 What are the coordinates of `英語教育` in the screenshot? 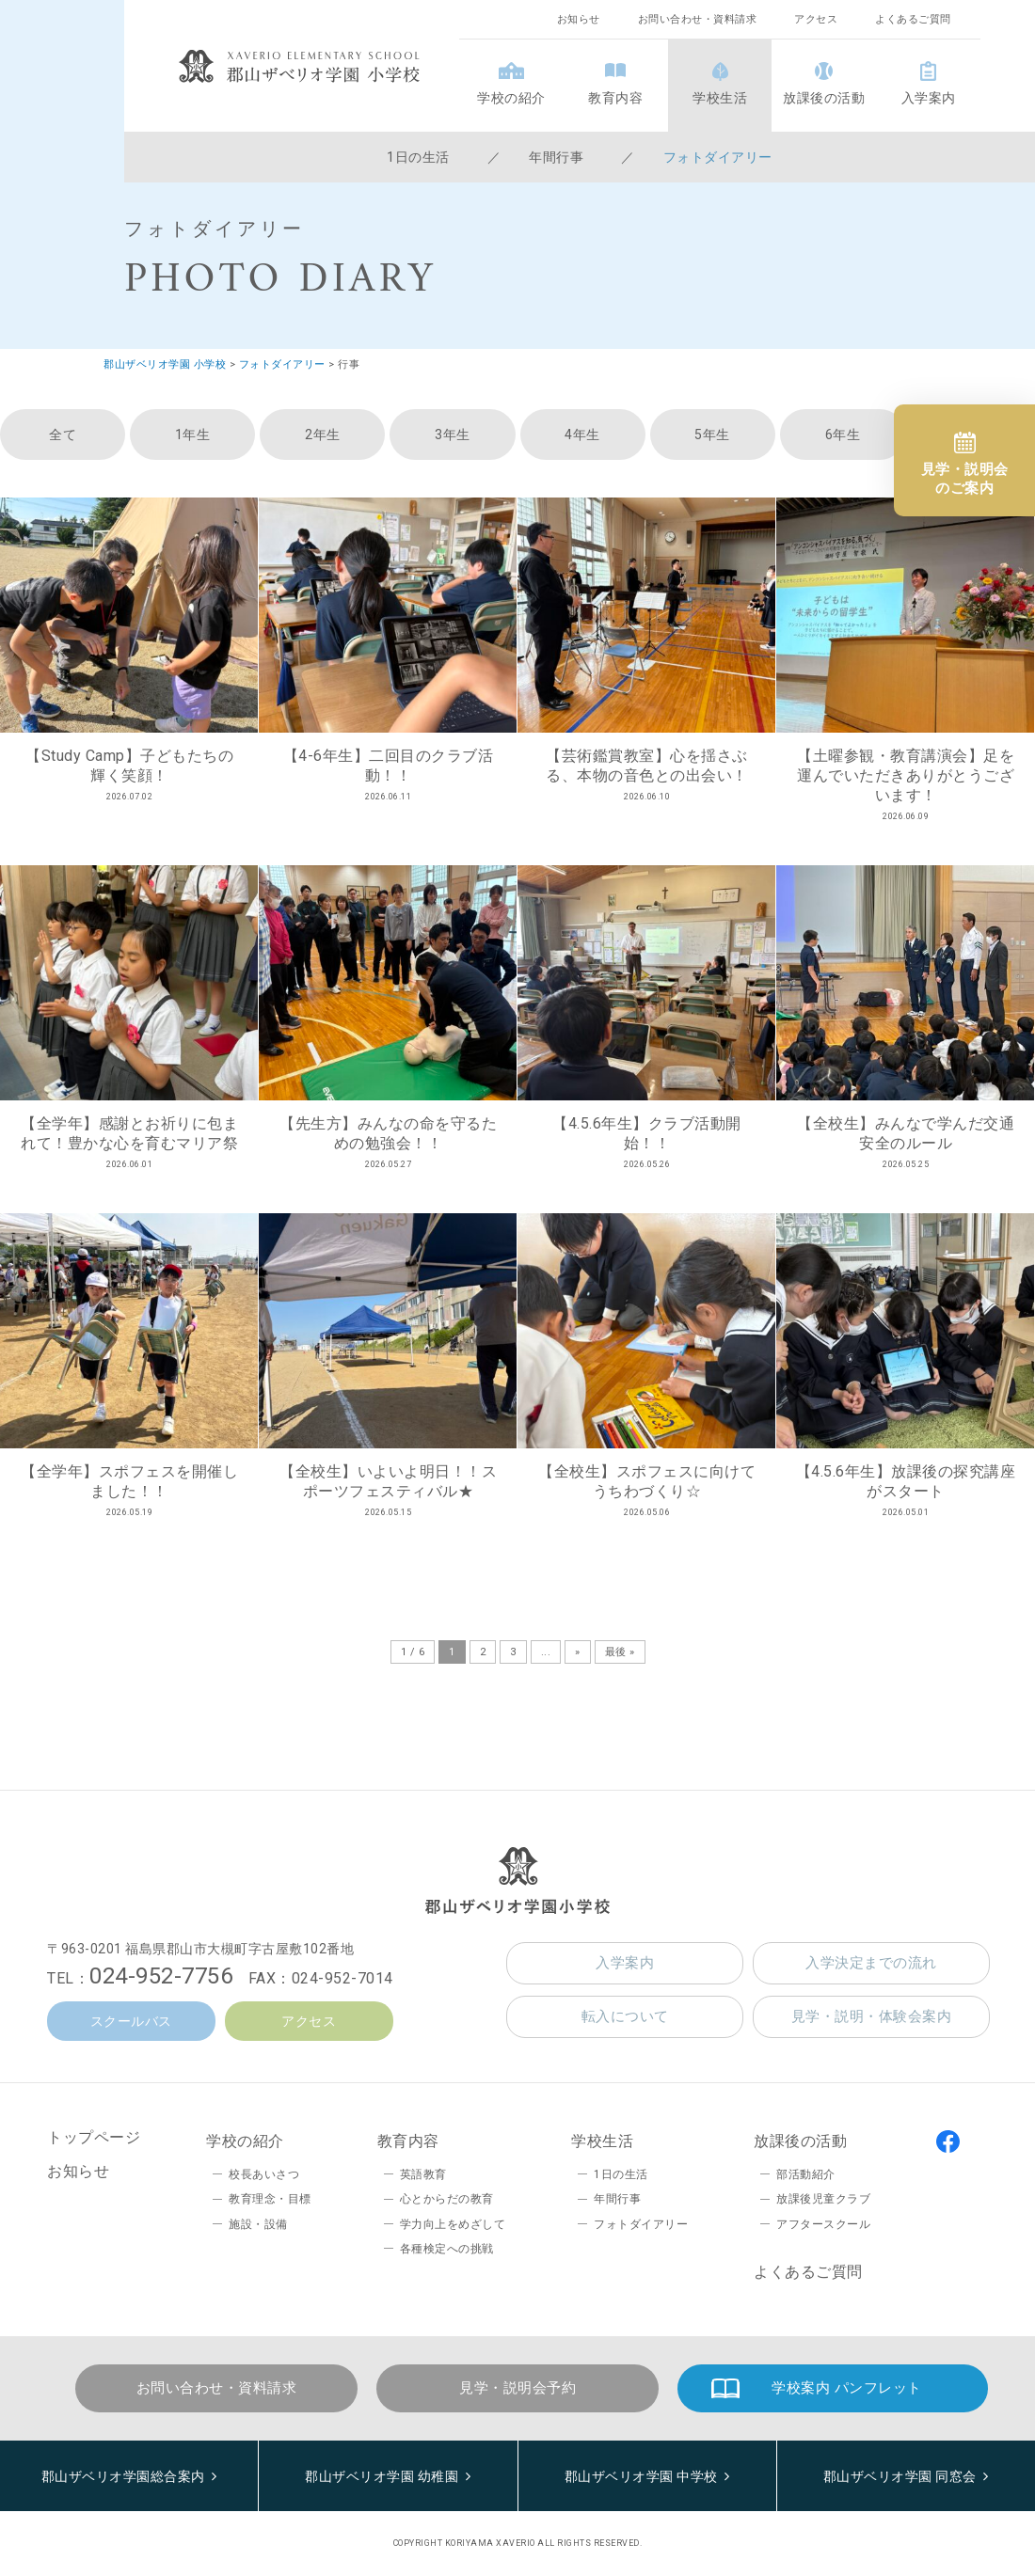 It's located at (423, 2174).